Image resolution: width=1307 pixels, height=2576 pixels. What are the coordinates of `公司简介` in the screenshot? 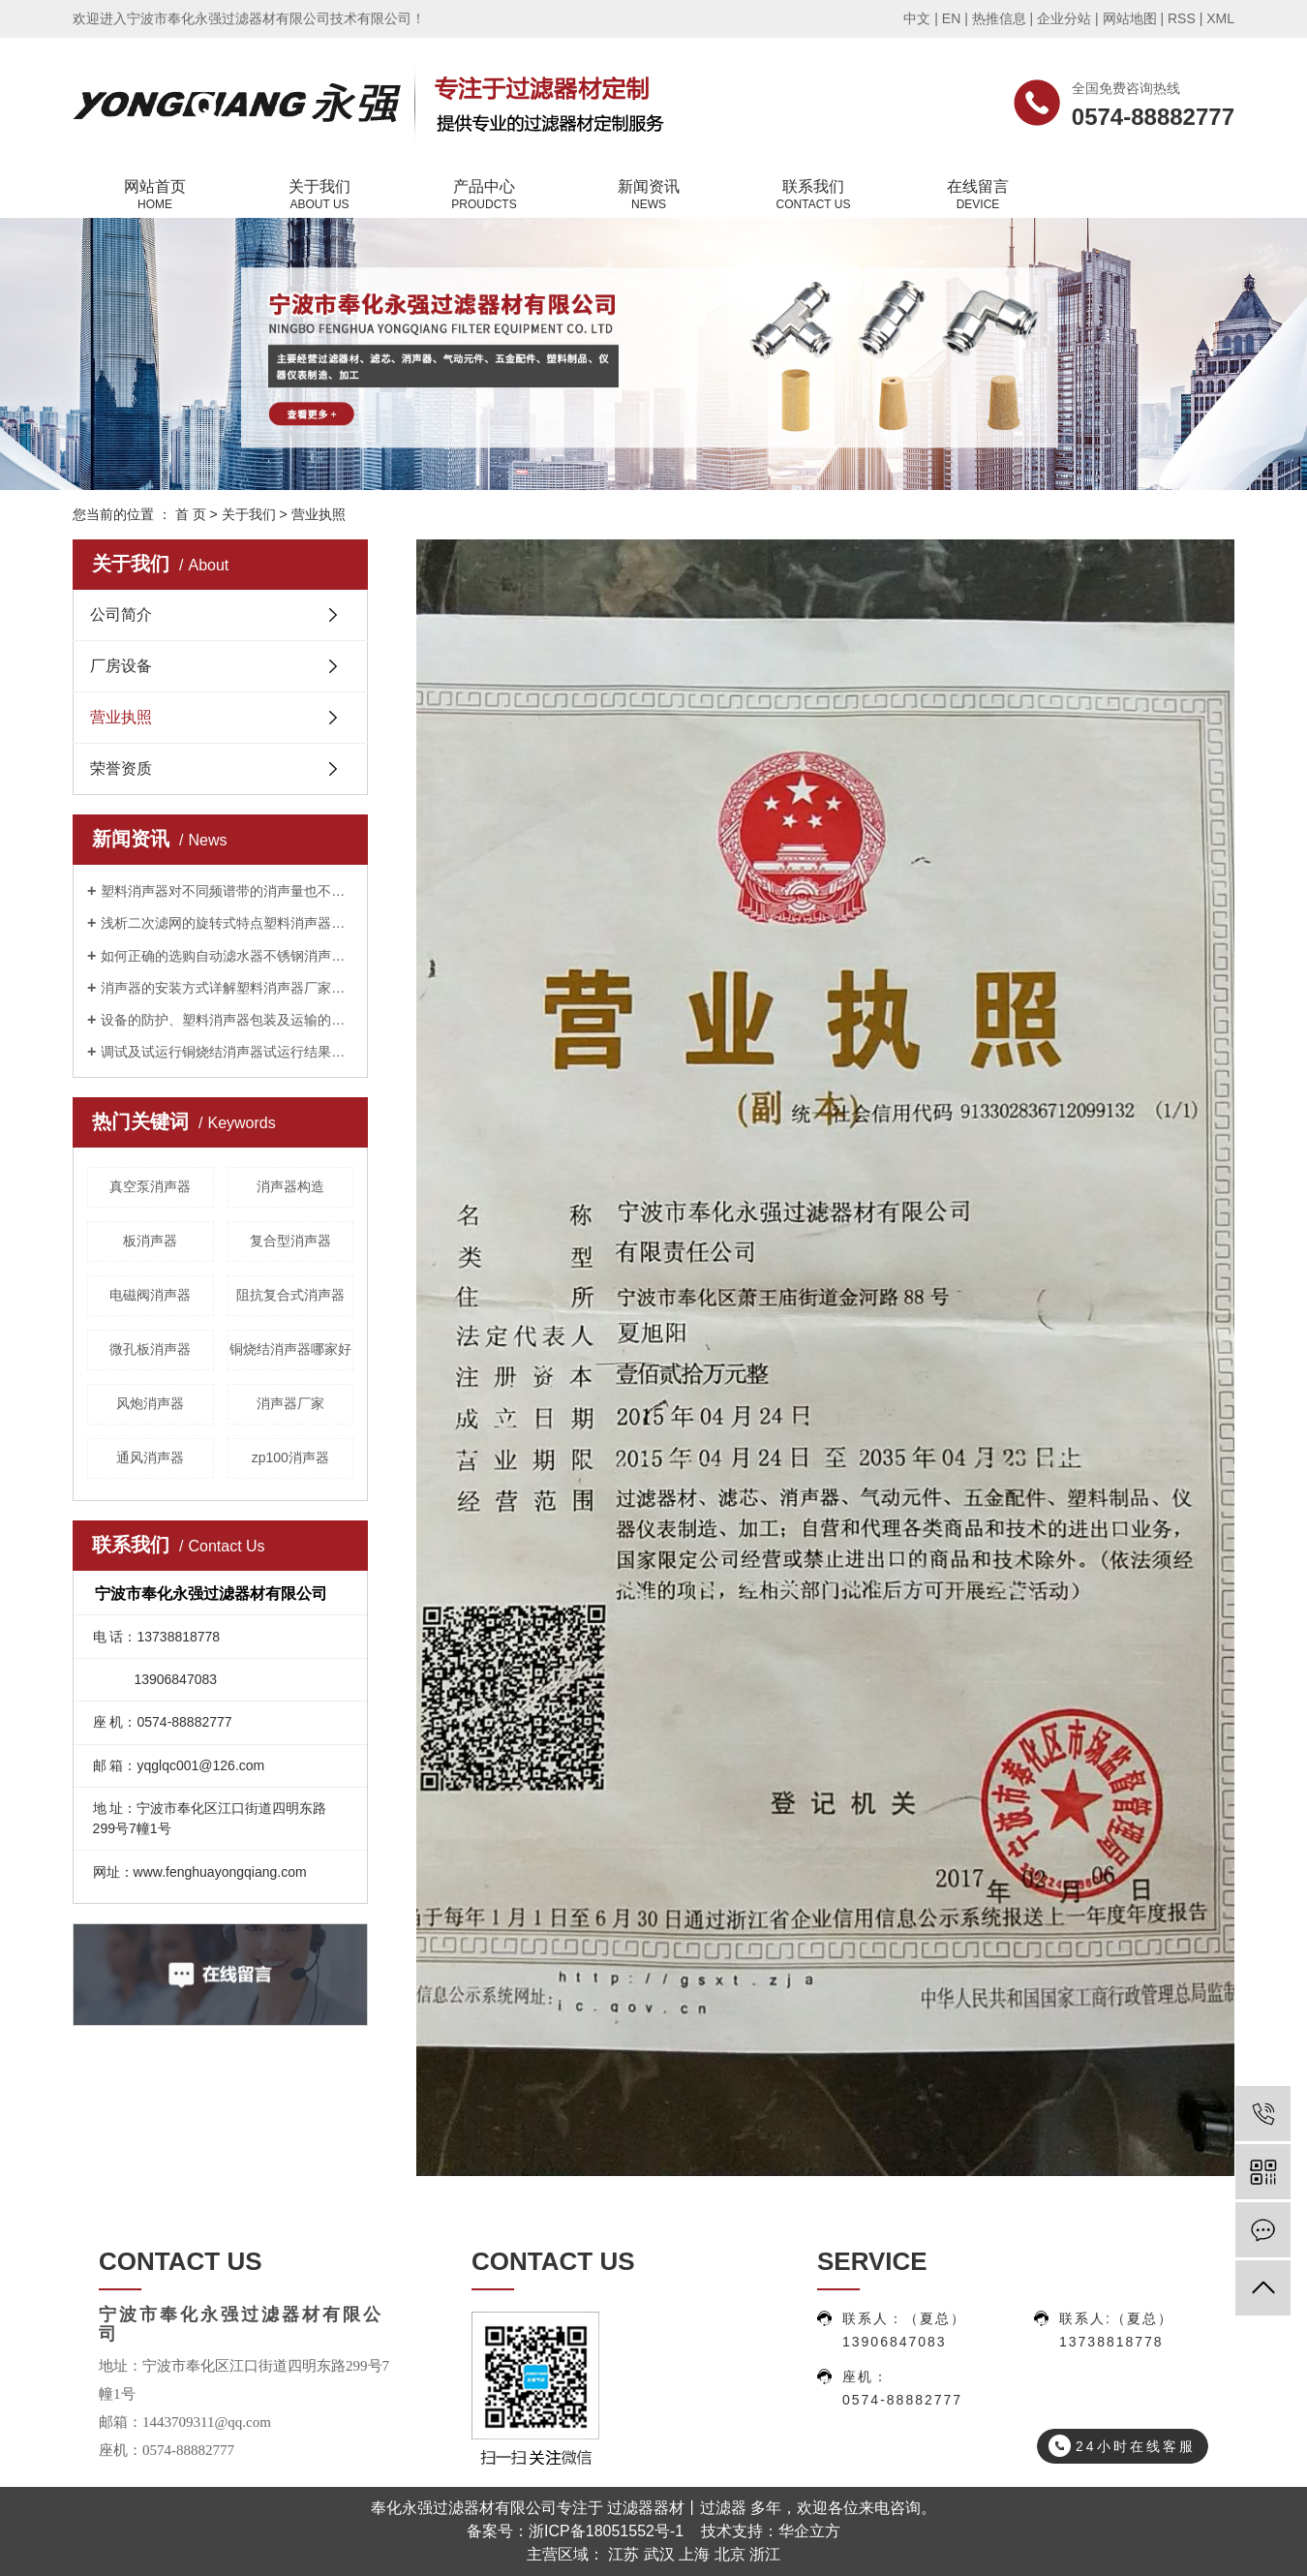 It's located at (121, 614).